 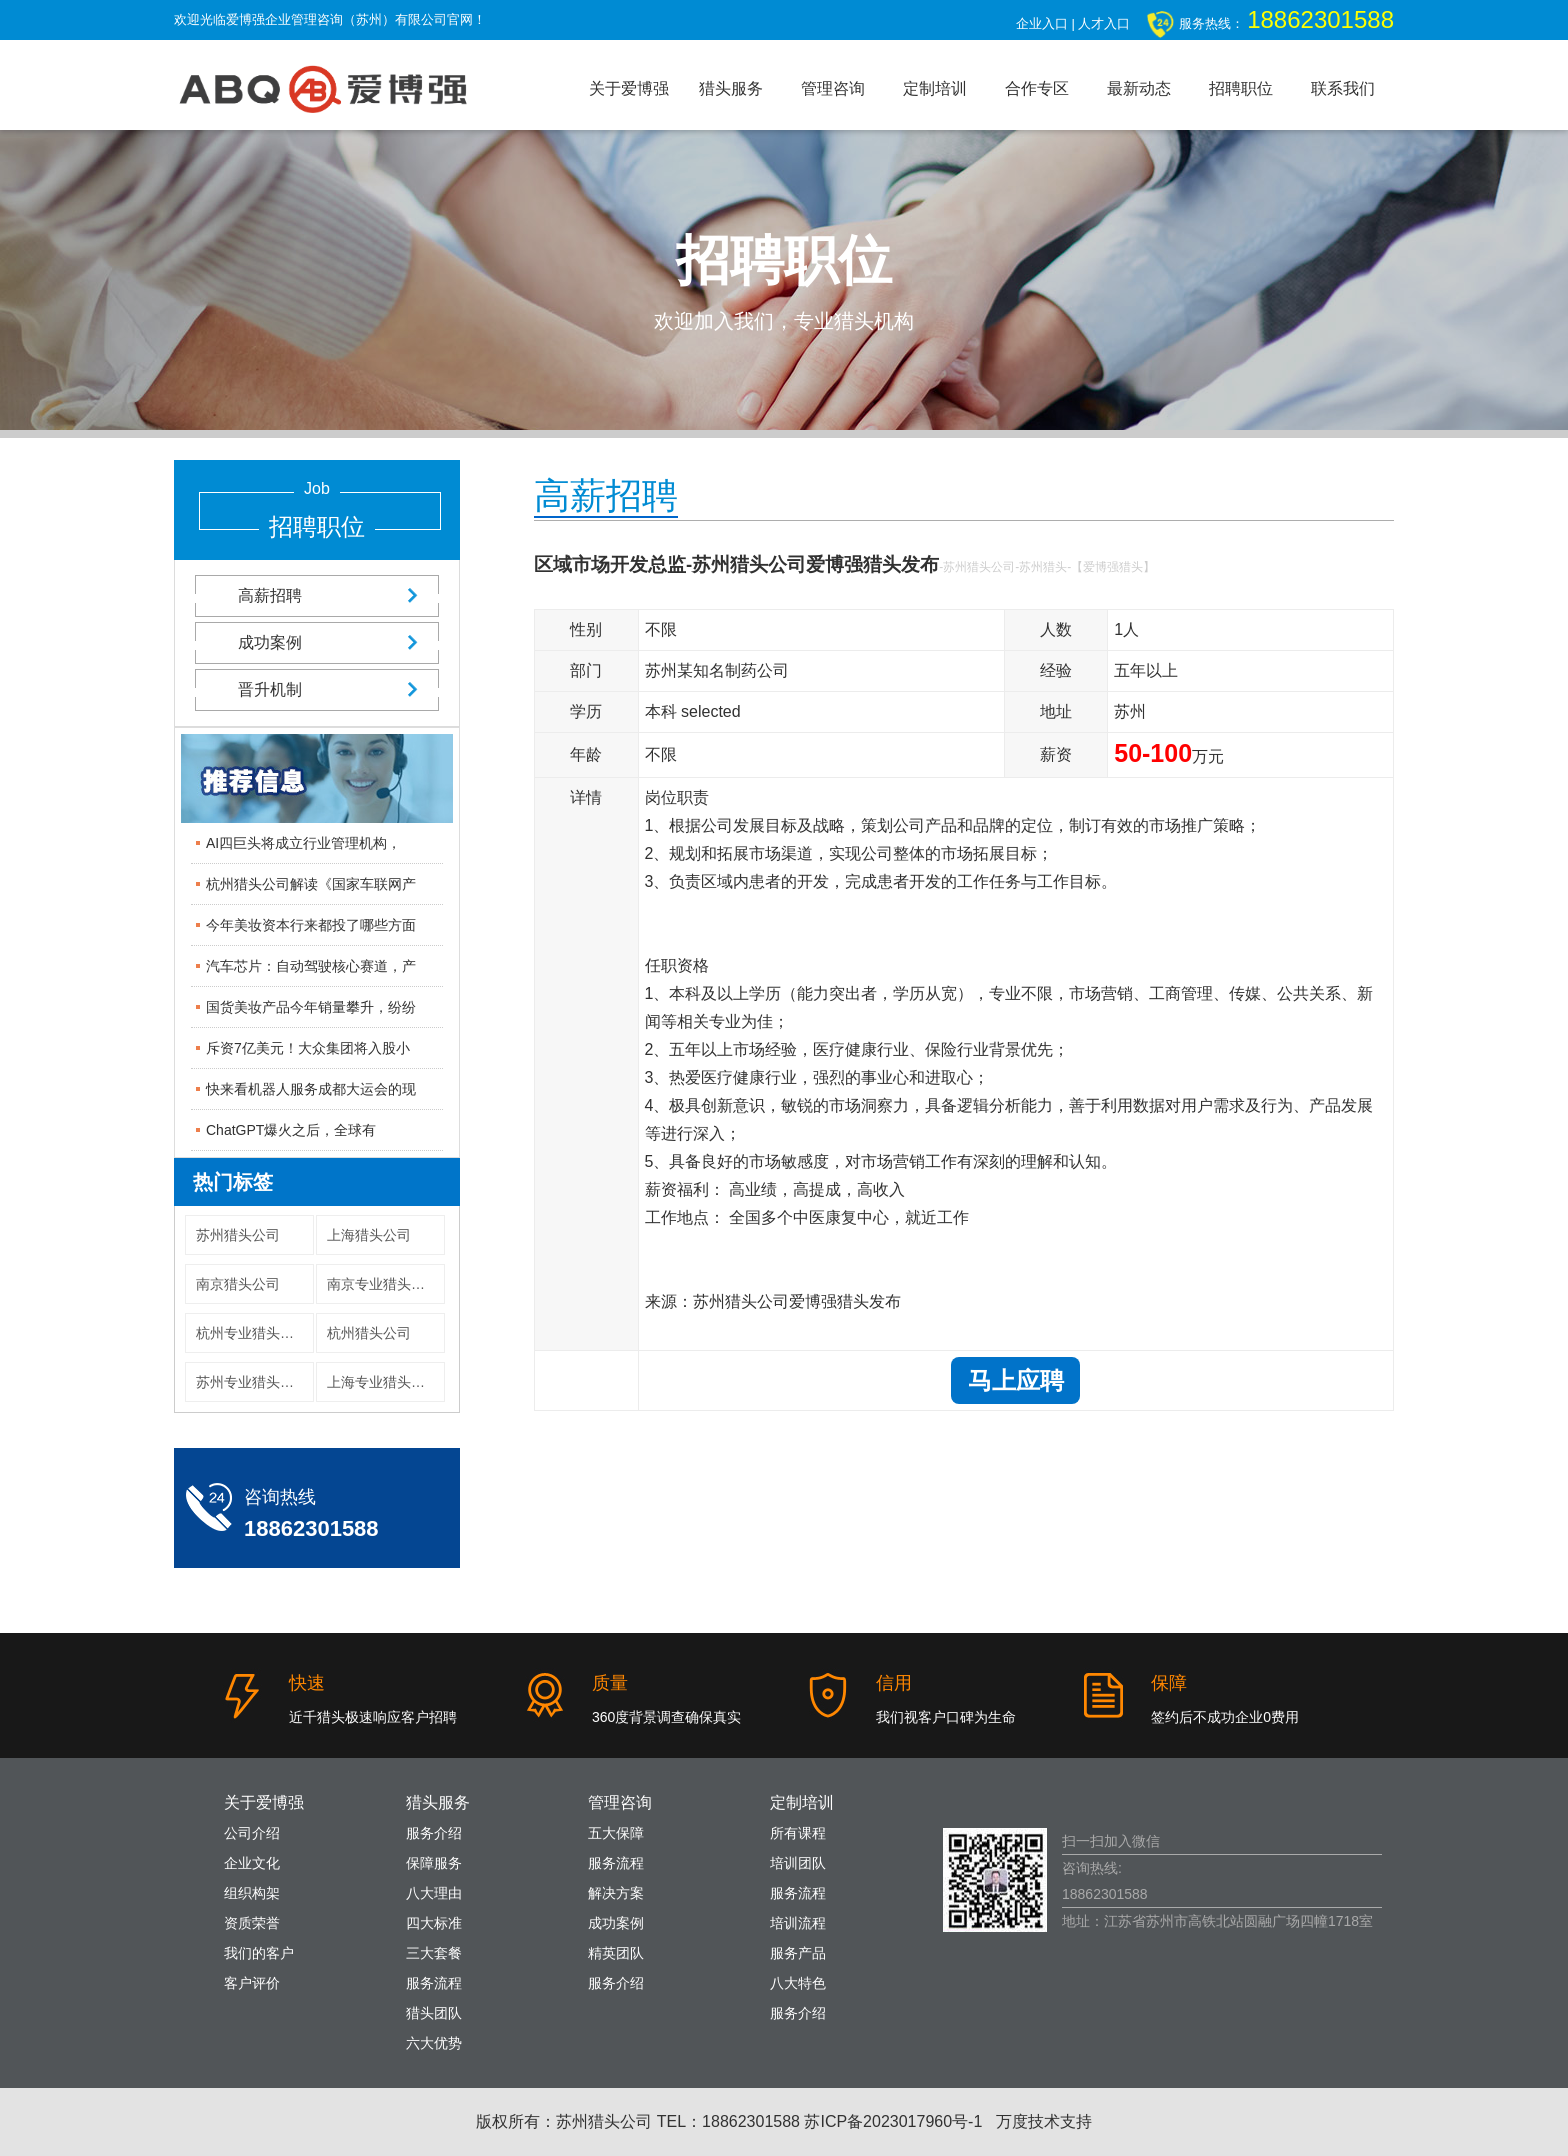 I want to click on AI四巨头将成立行业管理机构，, so click(x=303, y=843).